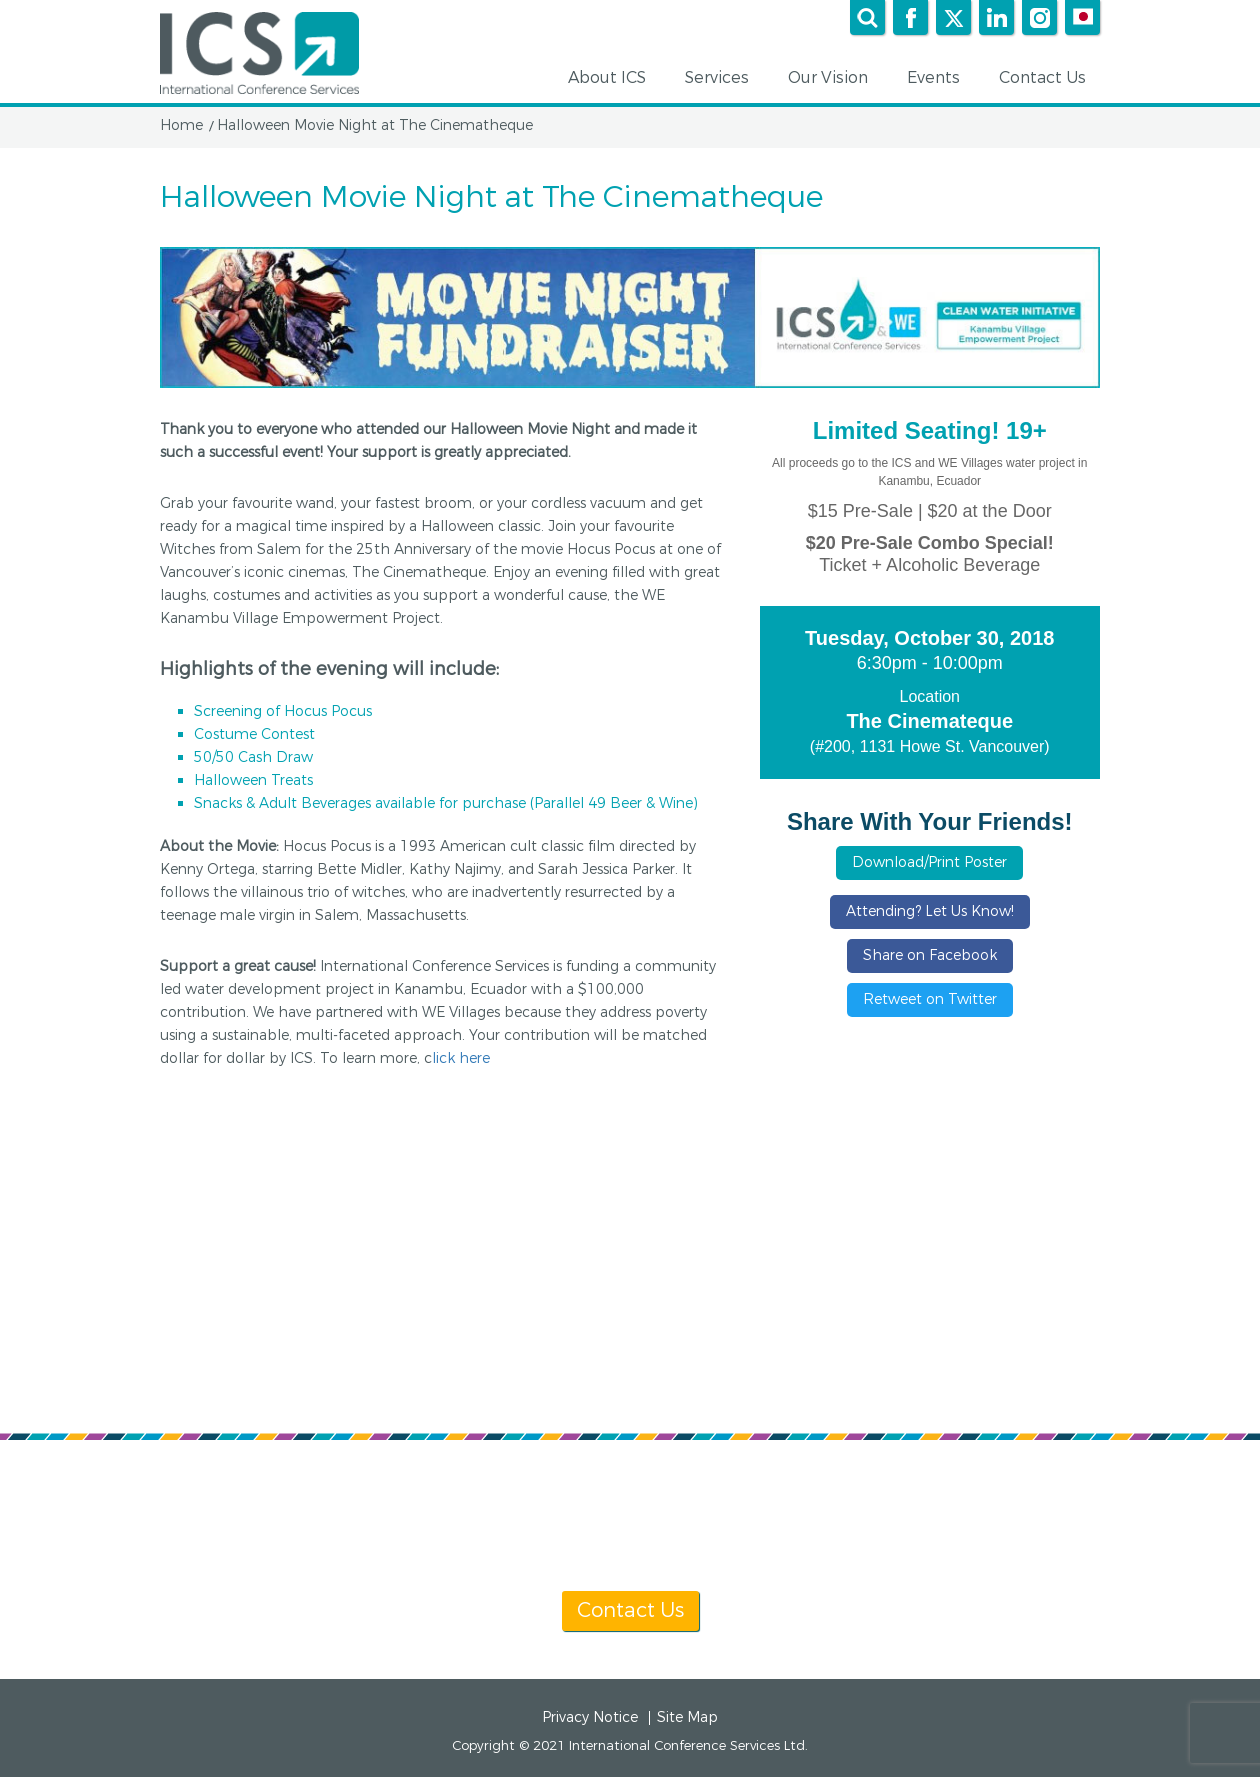 The width and height of the screenshot is (1260, 1777). What do you see at coordinates (181, 126) in the screenshot?
I see `Home` at bounding box center [181, 126].